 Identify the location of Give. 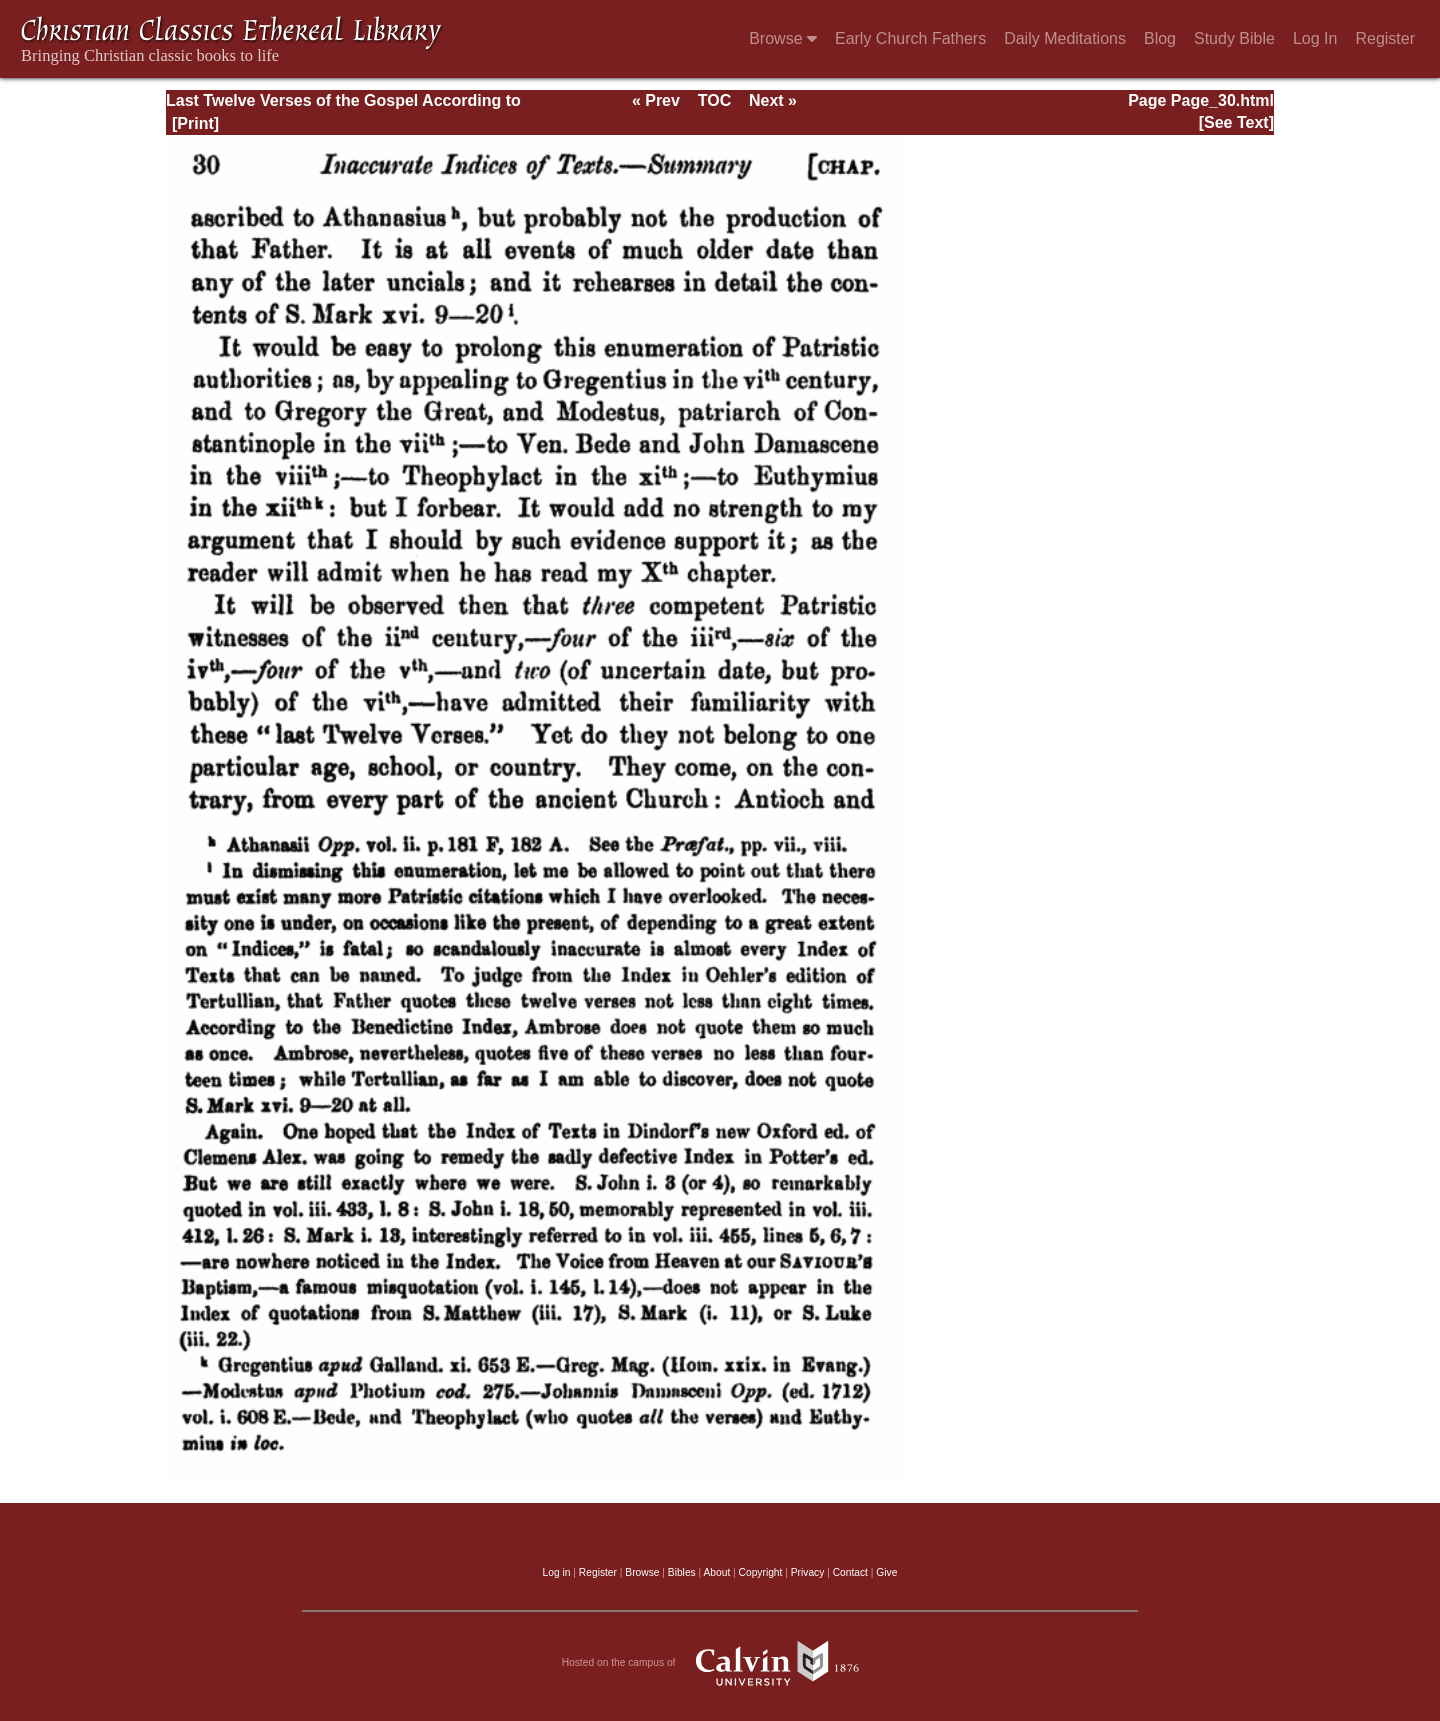
(886, 1572).